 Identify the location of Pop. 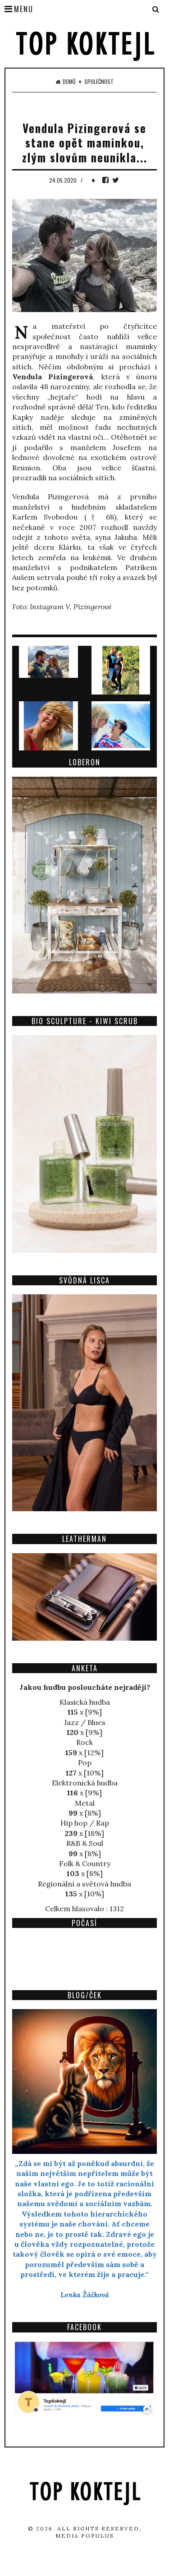
(84, 1762).